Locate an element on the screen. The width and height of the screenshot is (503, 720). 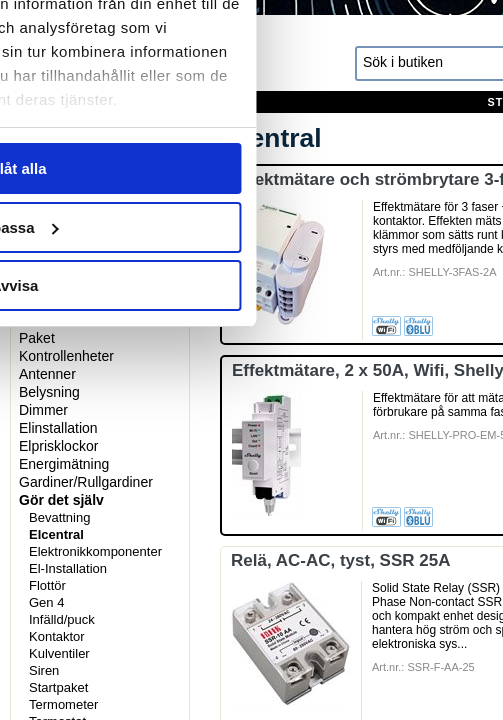
Kontaktor is located at coordinates (57, 636).